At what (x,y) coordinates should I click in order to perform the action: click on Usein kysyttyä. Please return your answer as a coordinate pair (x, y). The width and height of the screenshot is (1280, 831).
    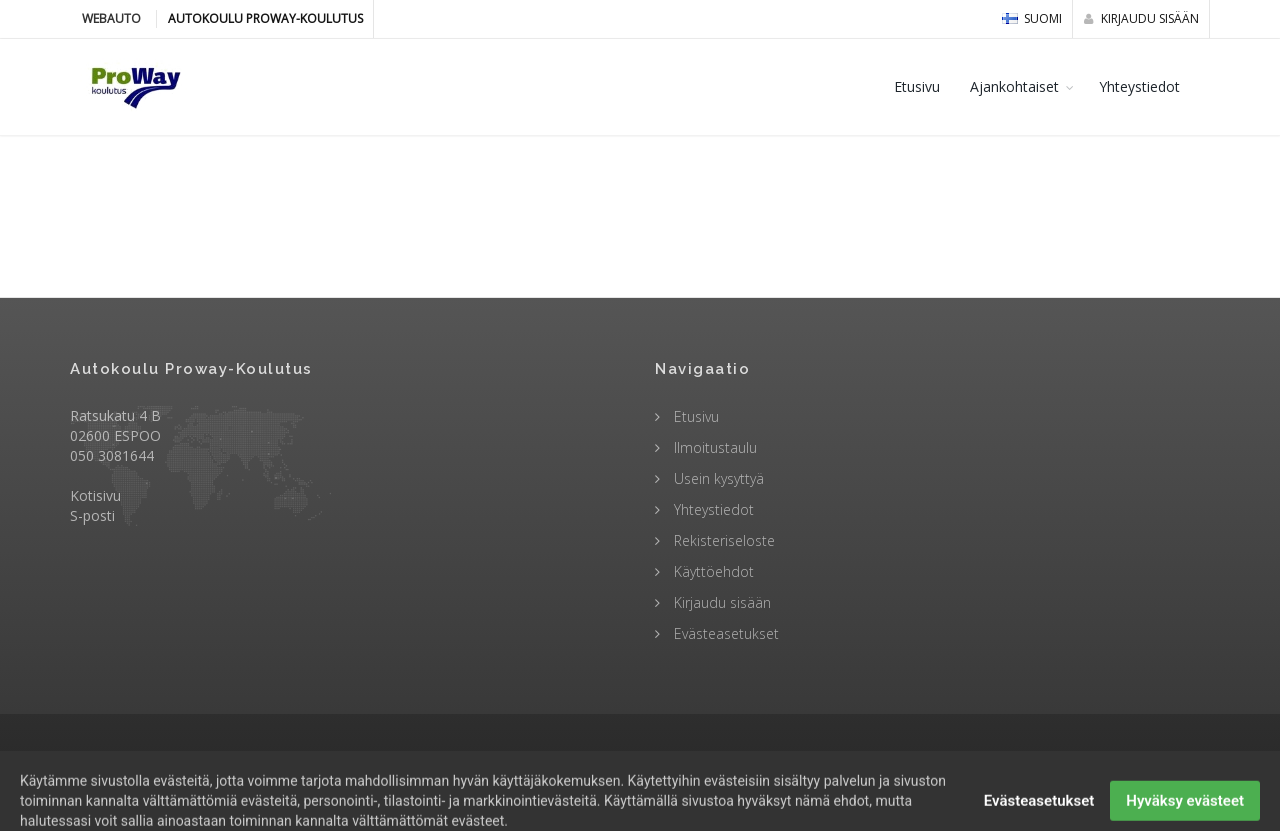
    Looking at the image, I should click on (717, 478).